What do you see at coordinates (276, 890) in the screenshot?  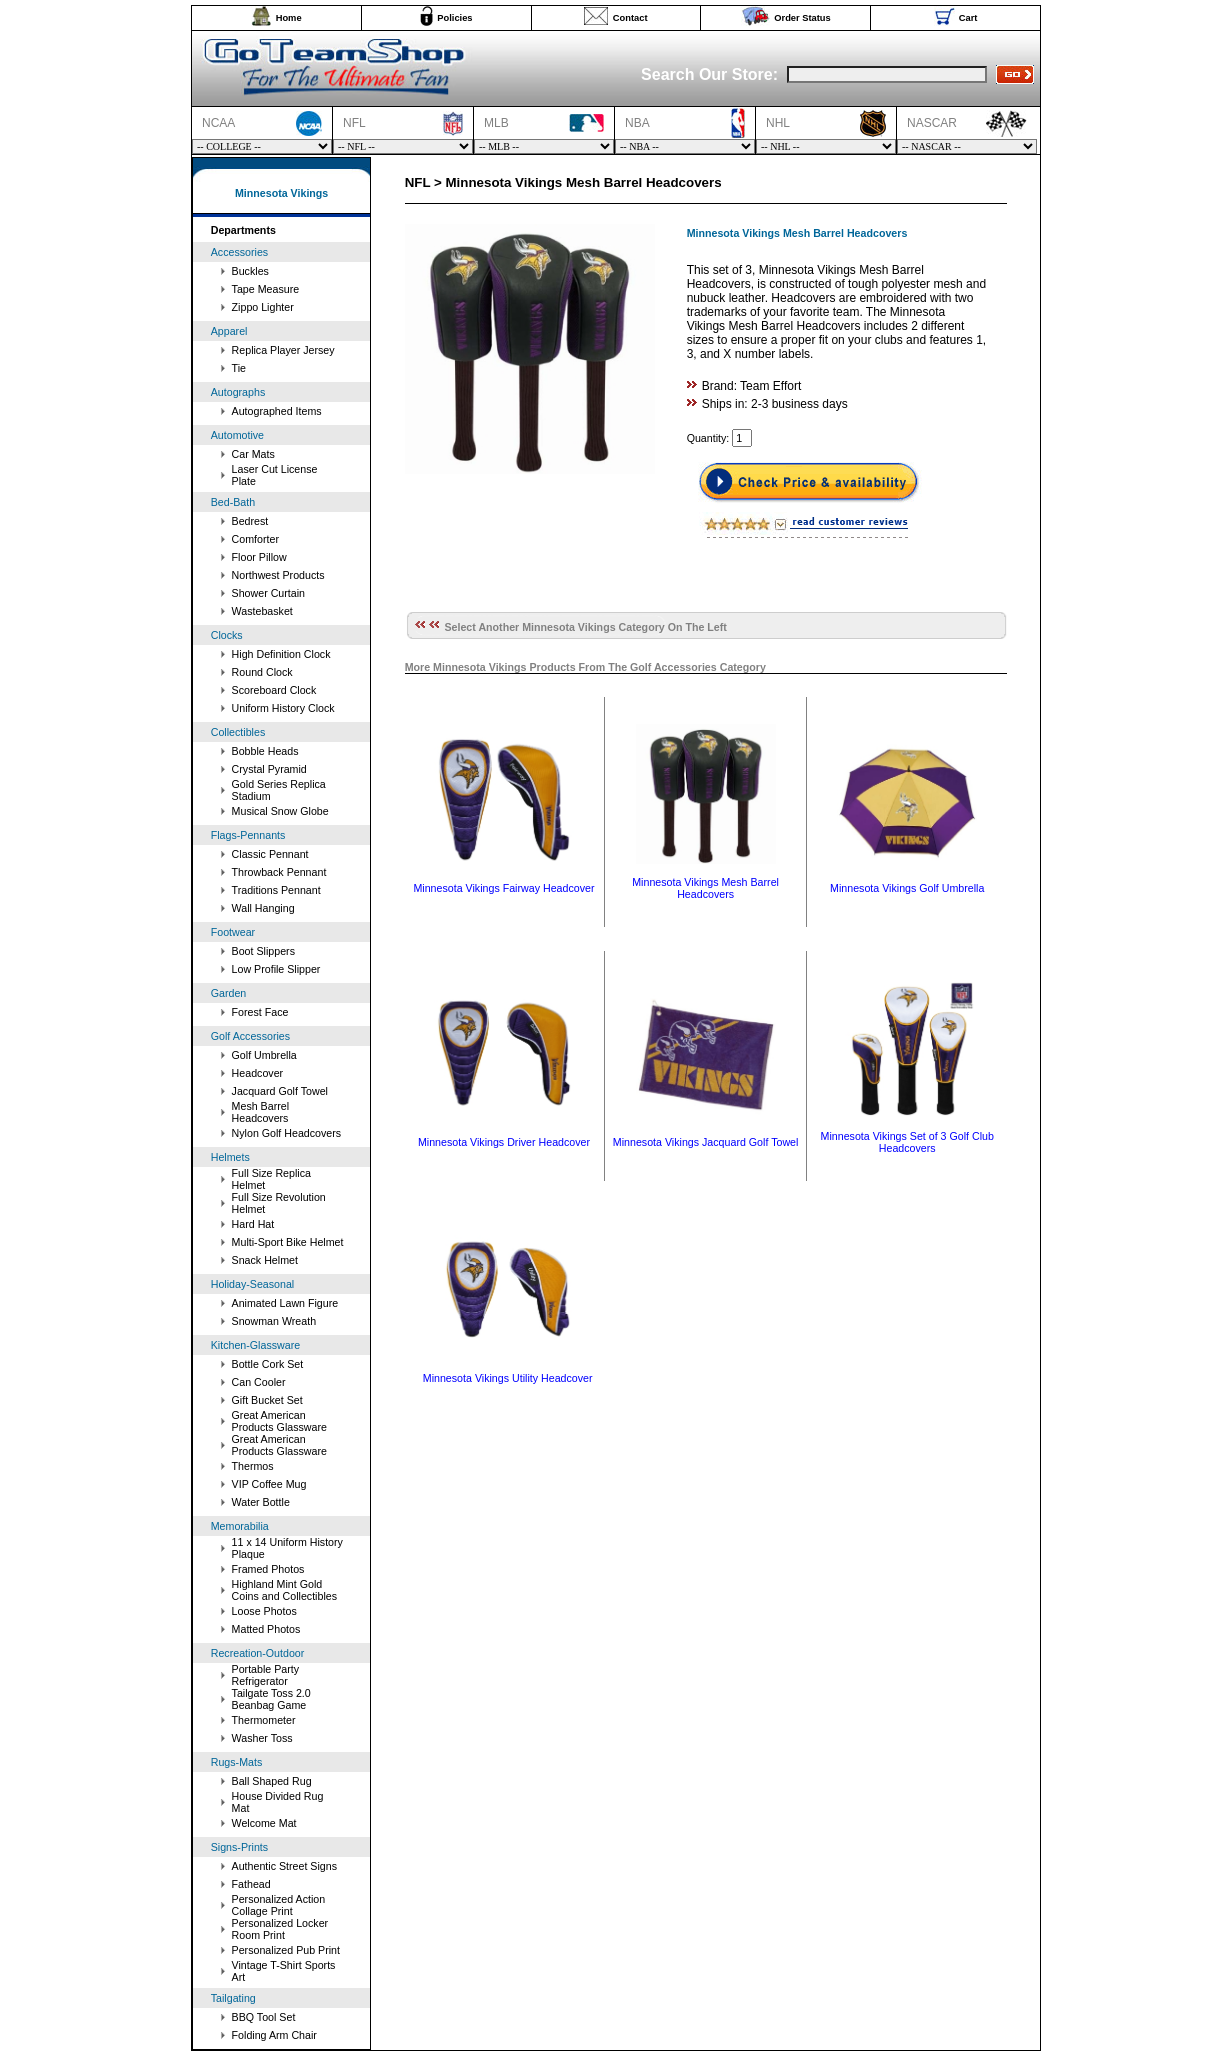 I see `Traditions Pennant` at bounding box center [276, 890].